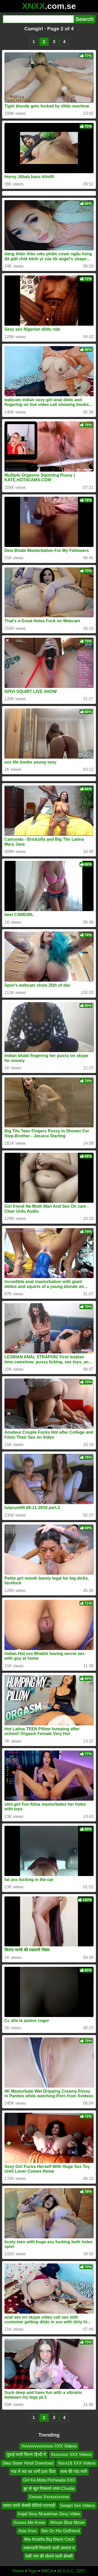 This screenshot has height=2576, width=98. I want to click on Asia Xnxx, so click(27, 2531).